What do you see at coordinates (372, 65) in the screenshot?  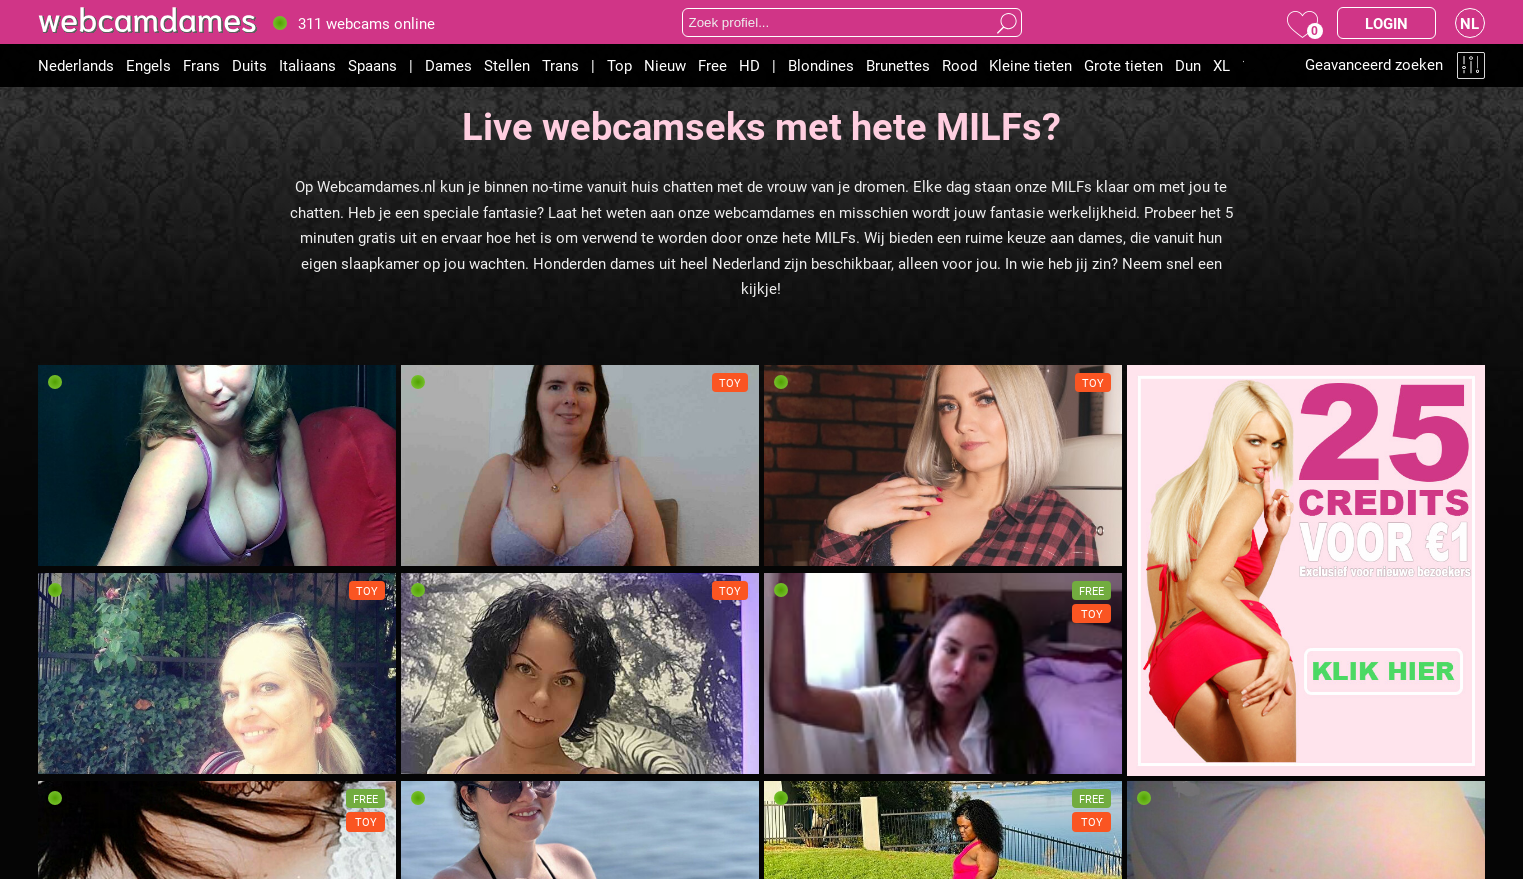 I see `Spaans` at bounding box center [372, 65].